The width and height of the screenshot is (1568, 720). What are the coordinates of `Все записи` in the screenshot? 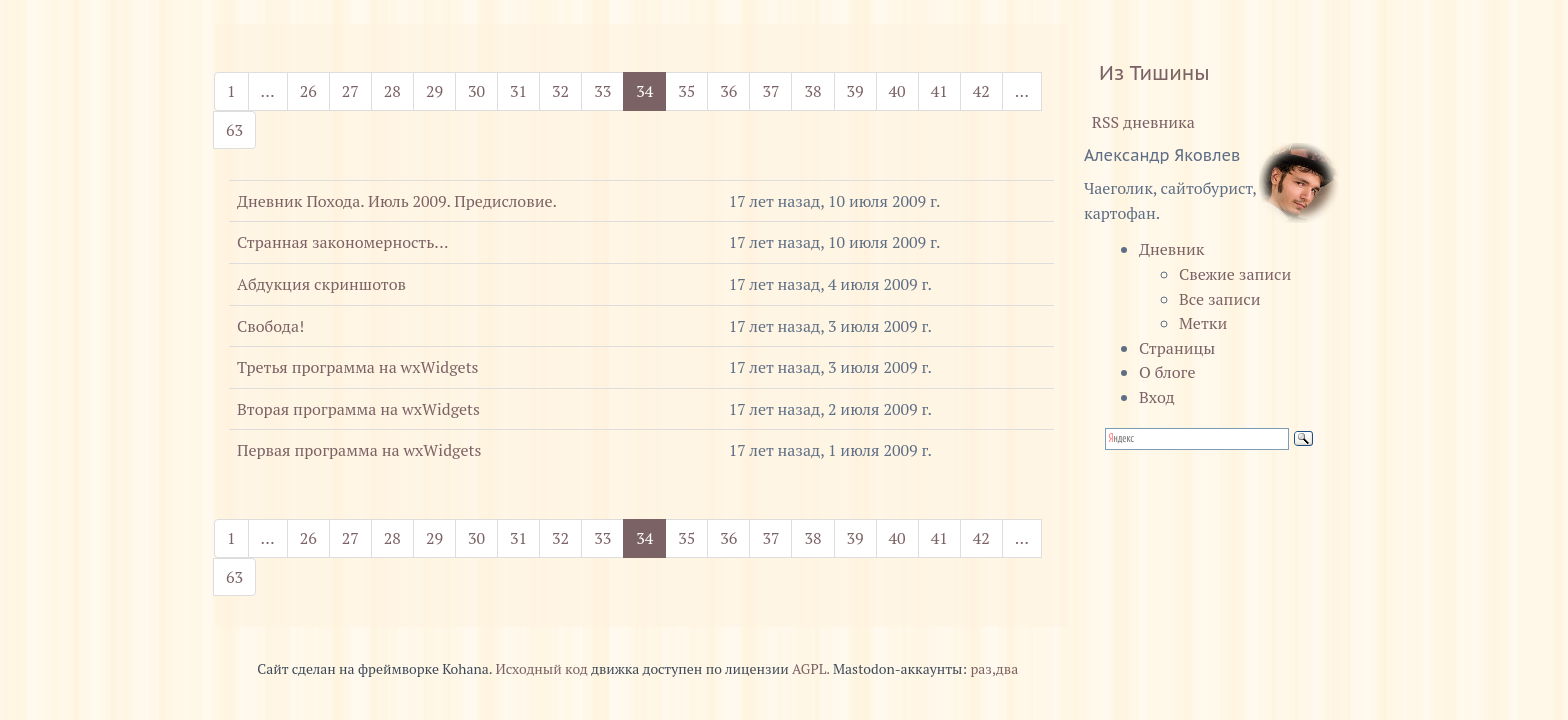 It's located at (1219, 299).